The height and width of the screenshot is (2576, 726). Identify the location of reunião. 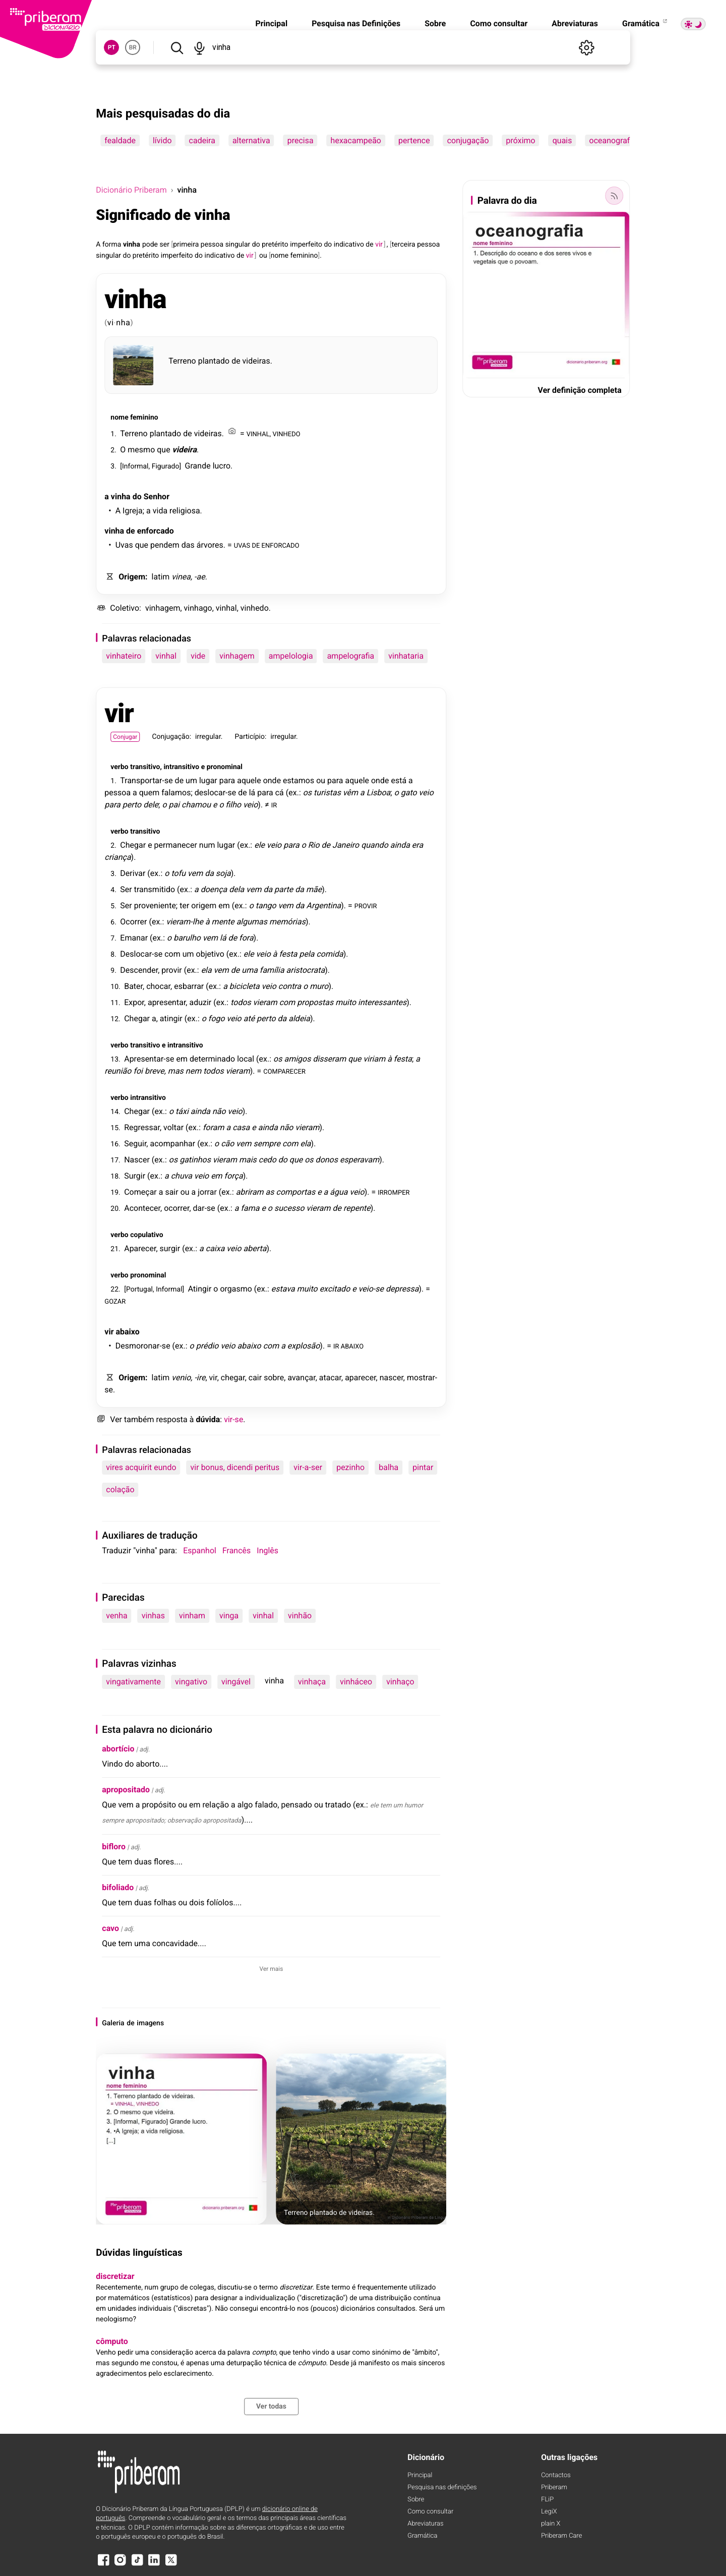
(117, 1071).